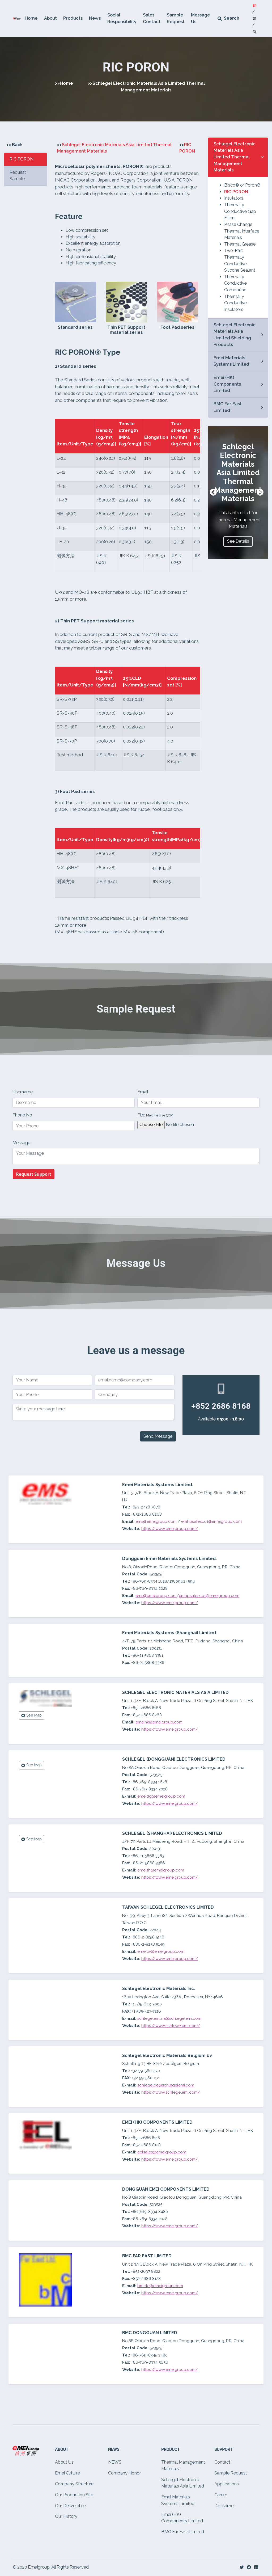 This screenshot has height=2576, width=272. Describe the element at coordinates (157, 1436) in the screenshot. I see `Send Message` at that location.